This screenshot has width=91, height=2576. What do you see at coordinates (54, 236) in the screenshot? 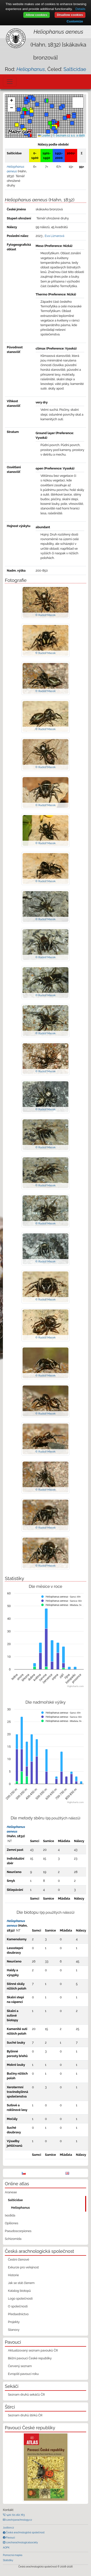
I see `Eva Líznarová` at bounding box center [54, 236].